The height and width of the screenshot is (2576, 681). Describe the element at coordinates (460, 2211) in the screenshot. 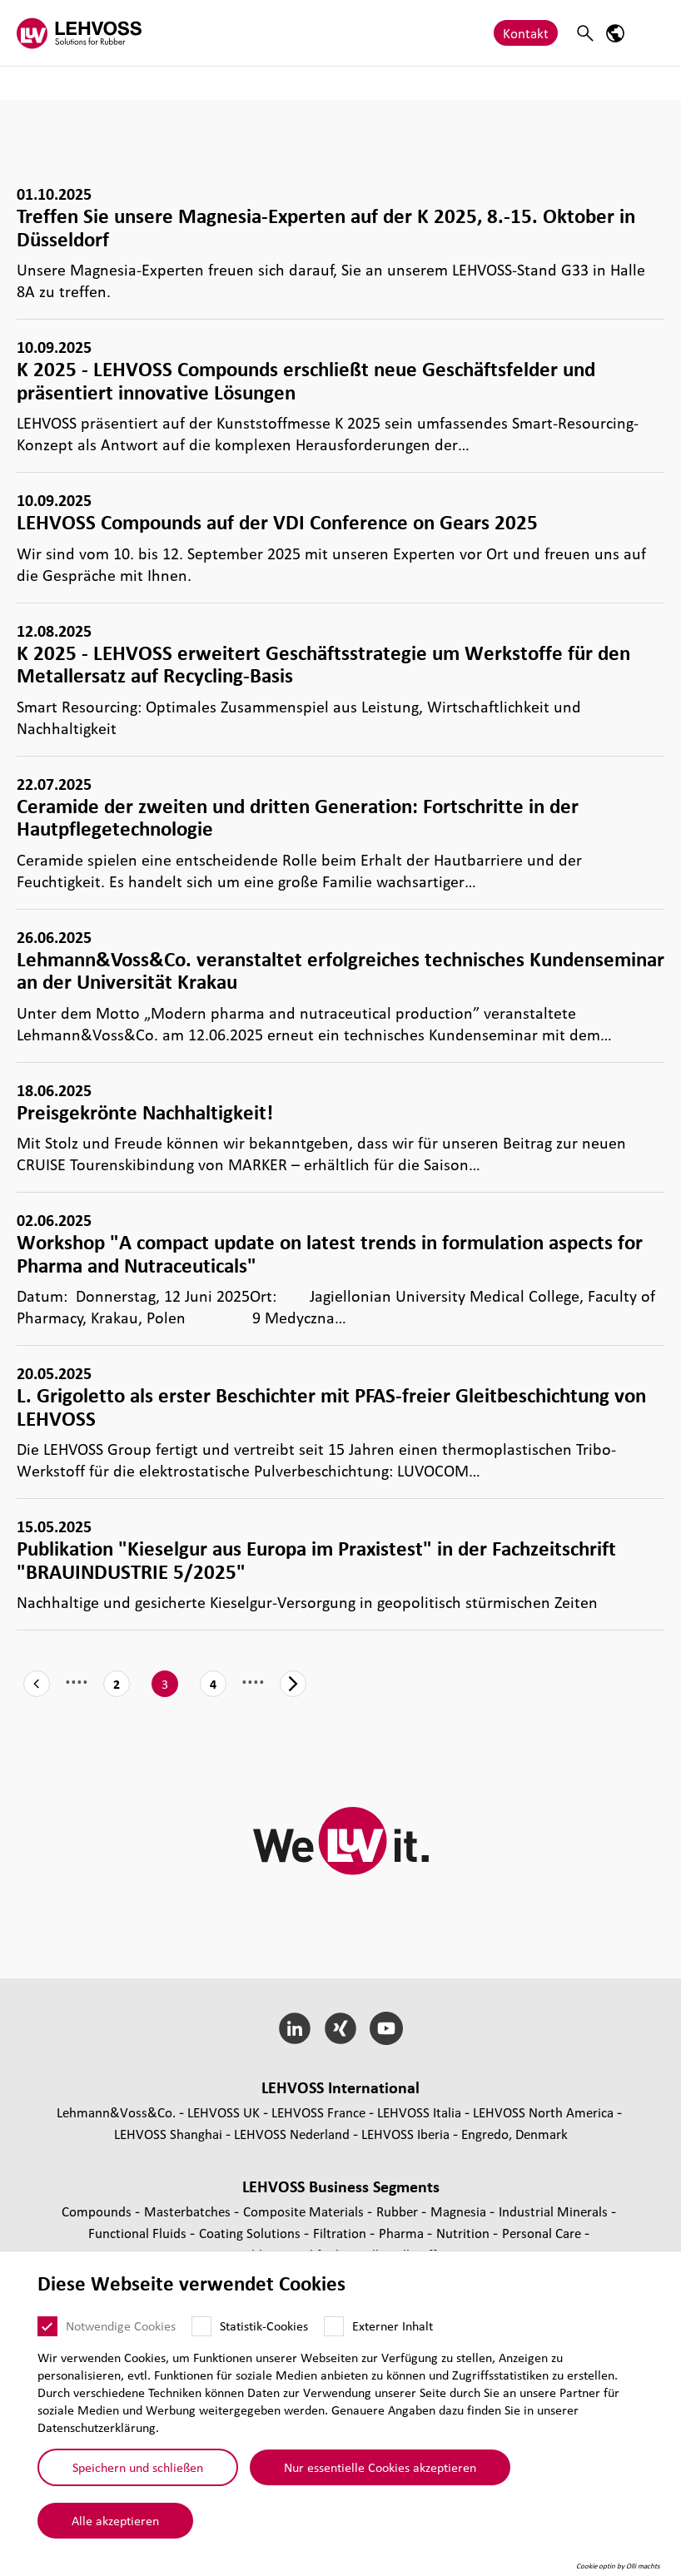

I see `Magnesia [Magnesia page]` at that location.